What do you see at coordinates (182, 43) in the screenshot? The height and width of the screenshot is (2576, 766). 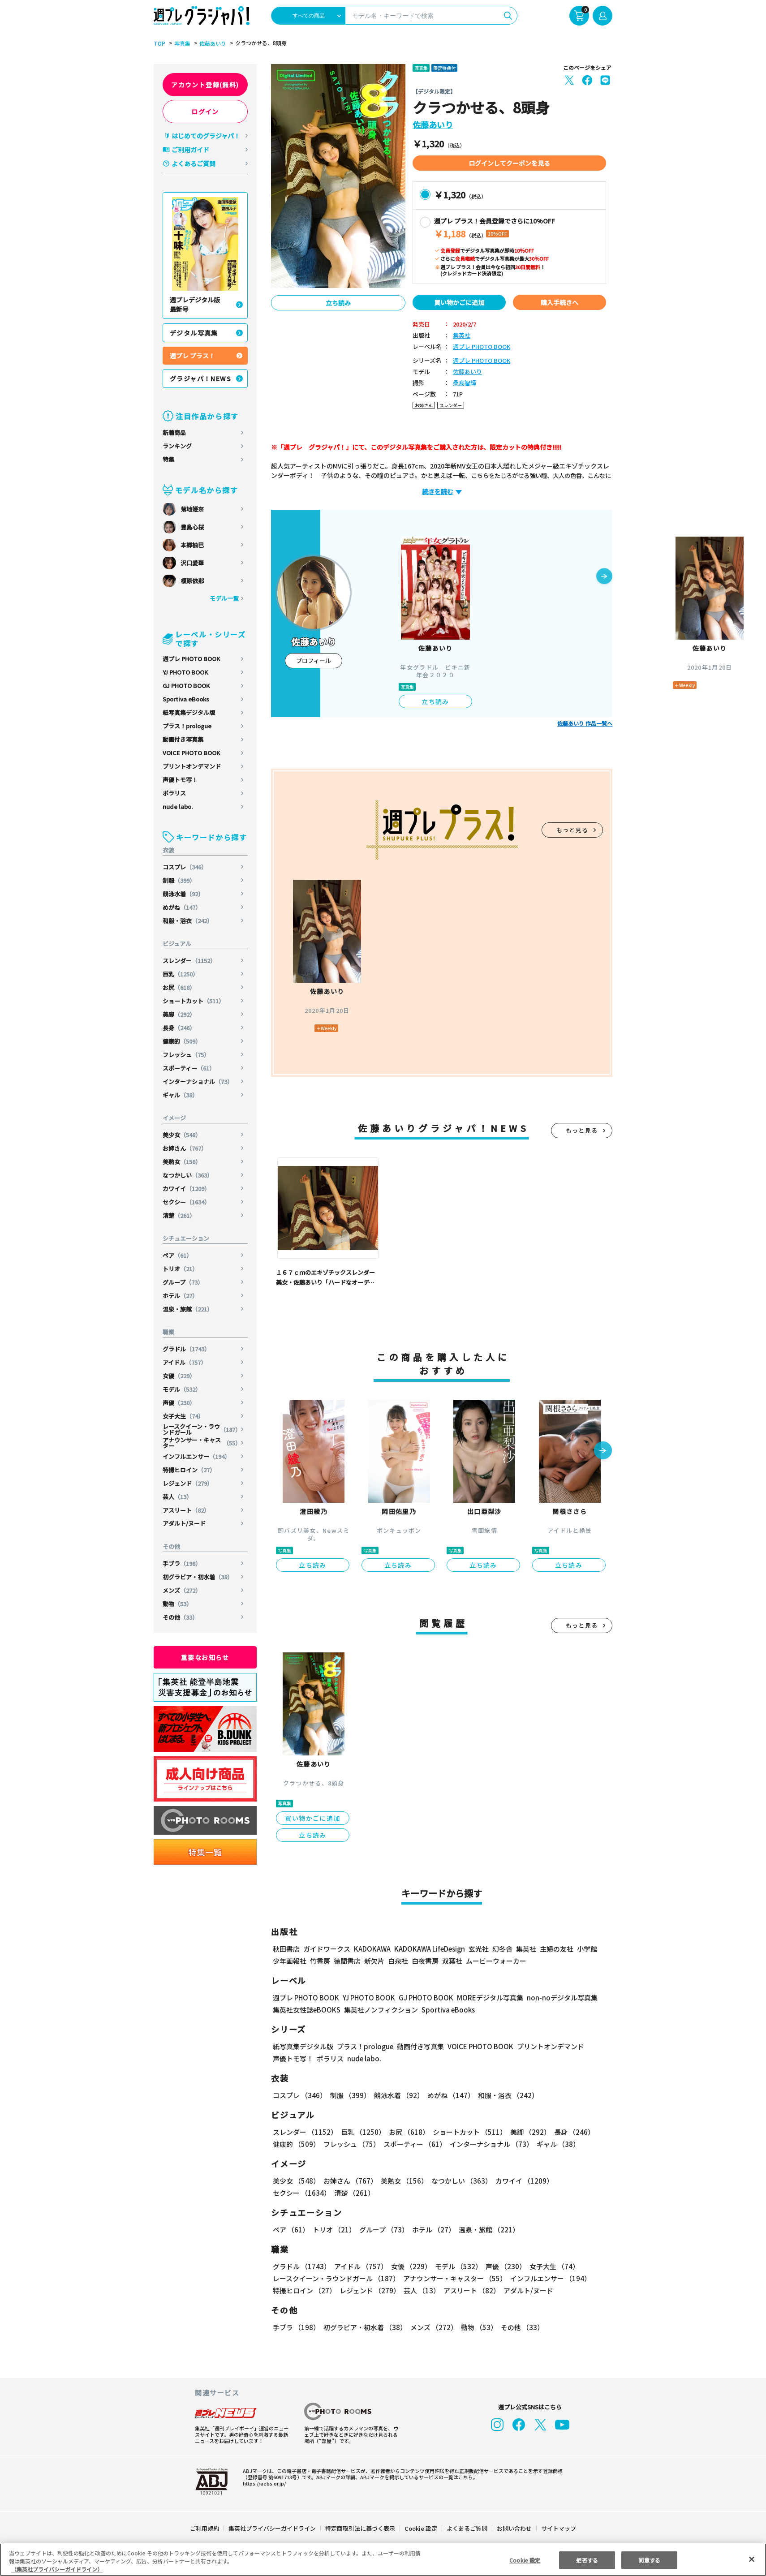 I see `写真集` at bounding box center [182, 43].